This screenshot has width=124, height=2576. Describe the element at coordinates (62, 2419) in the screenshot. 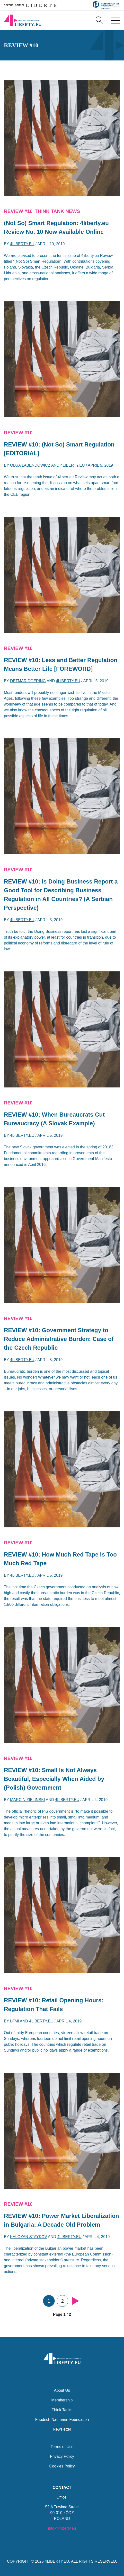

I see `Friedrich Naumann Foundation` at that location.